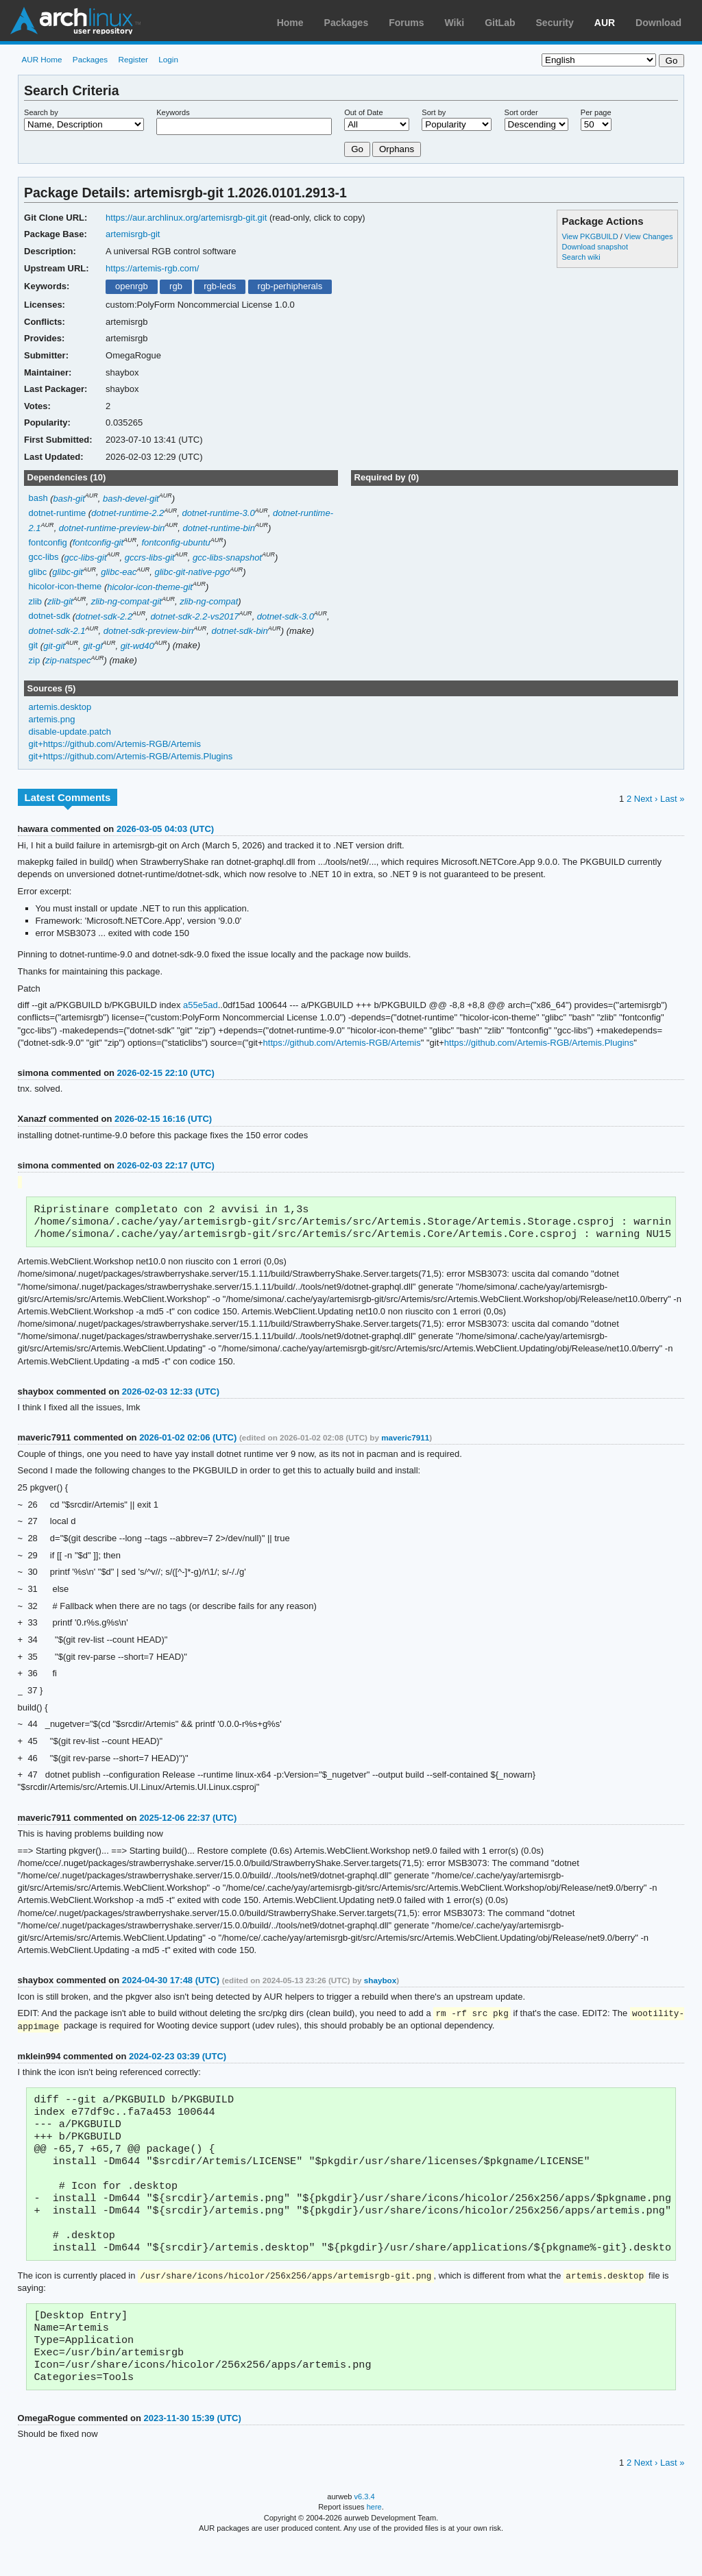 Image resolution: width=702 pixels, height=2576 pixels. Describe the element at coordinates (60, 707) in the screenshot. I see `artemis.desktop` at that location.